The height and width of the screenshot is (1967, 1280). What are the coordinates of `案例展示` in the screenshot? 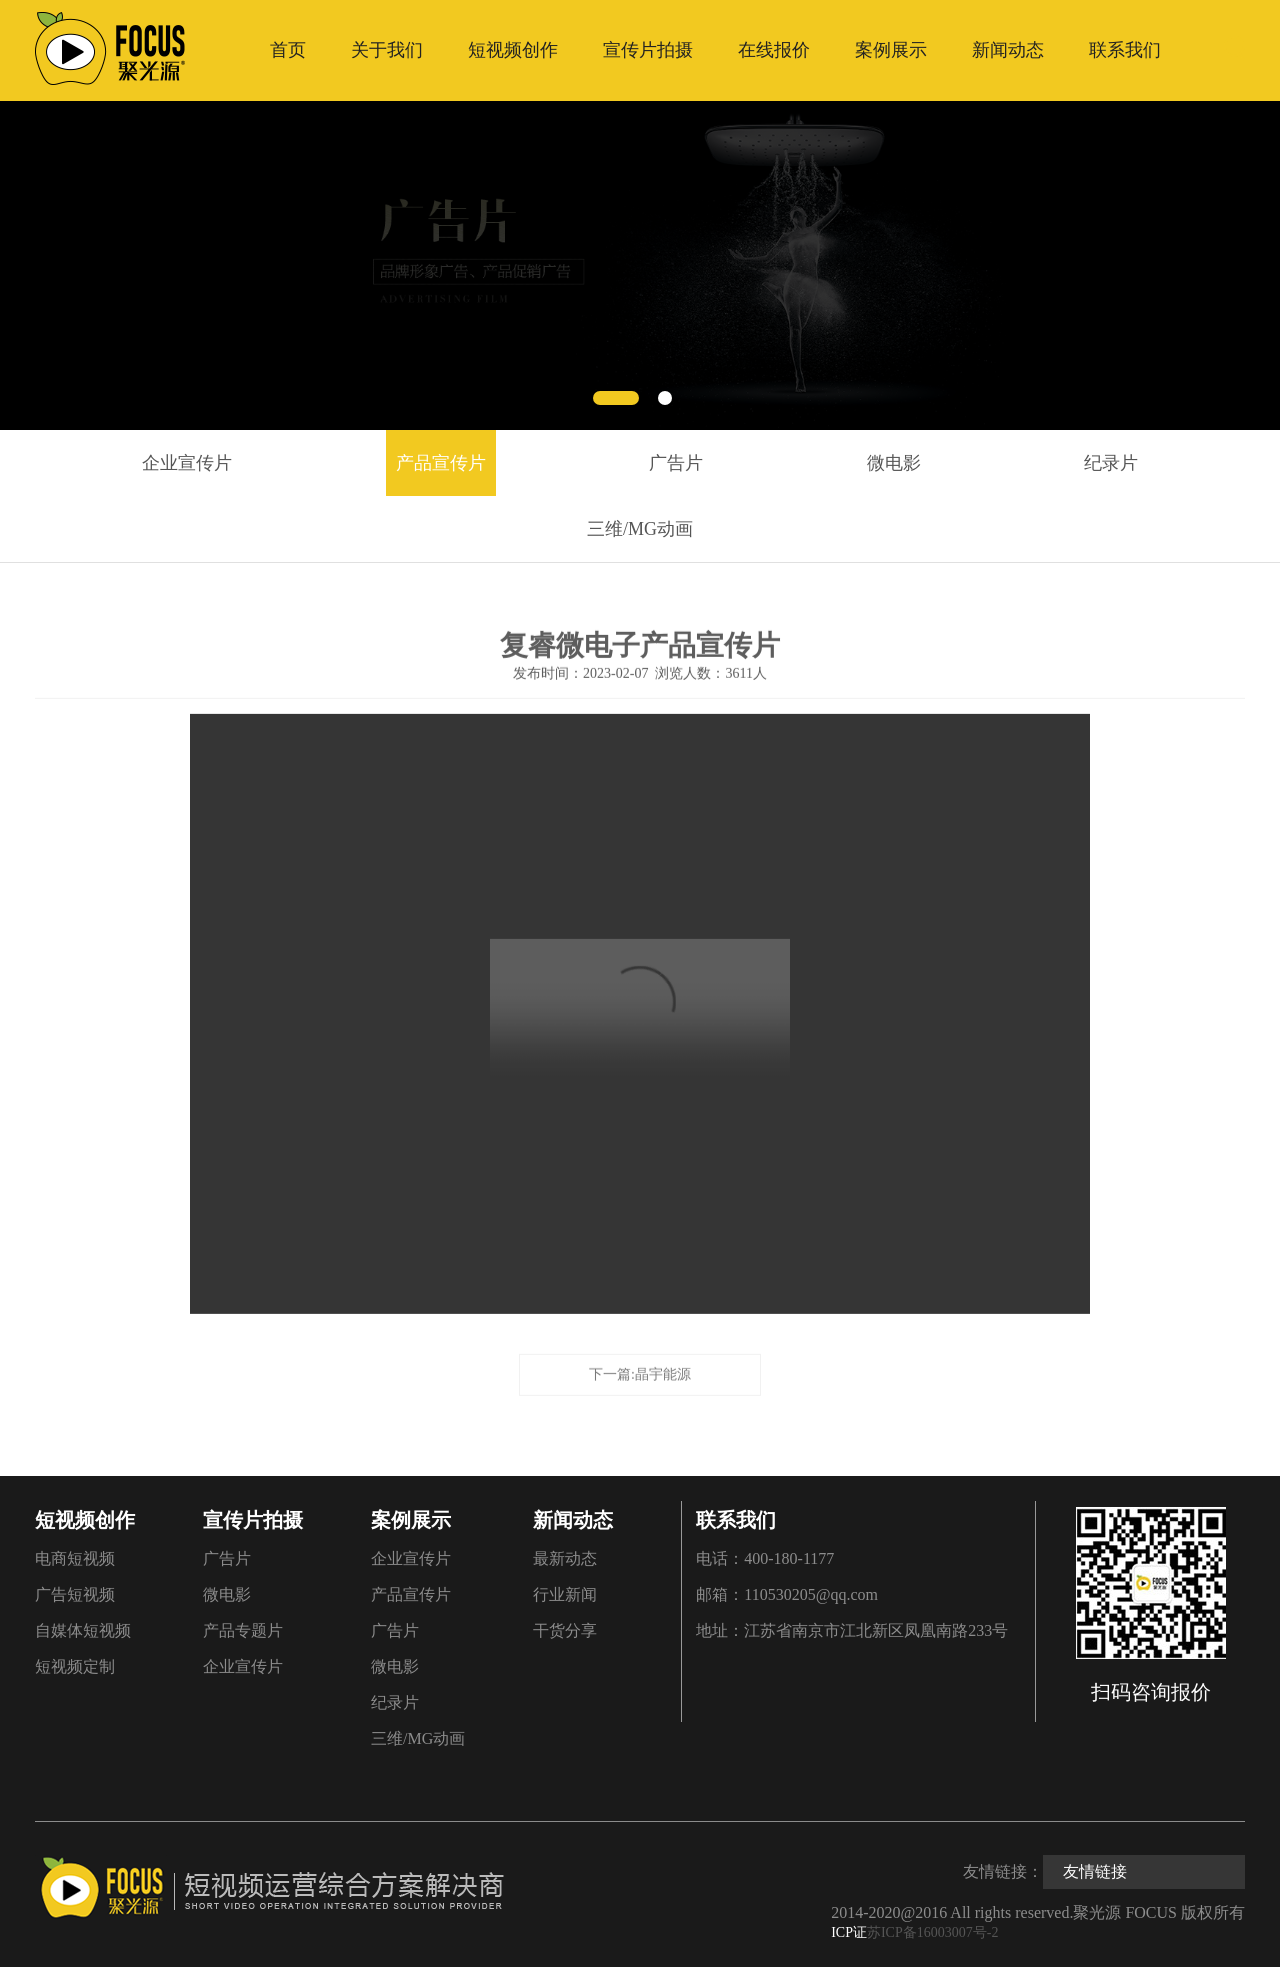 It's located at (891, 50).